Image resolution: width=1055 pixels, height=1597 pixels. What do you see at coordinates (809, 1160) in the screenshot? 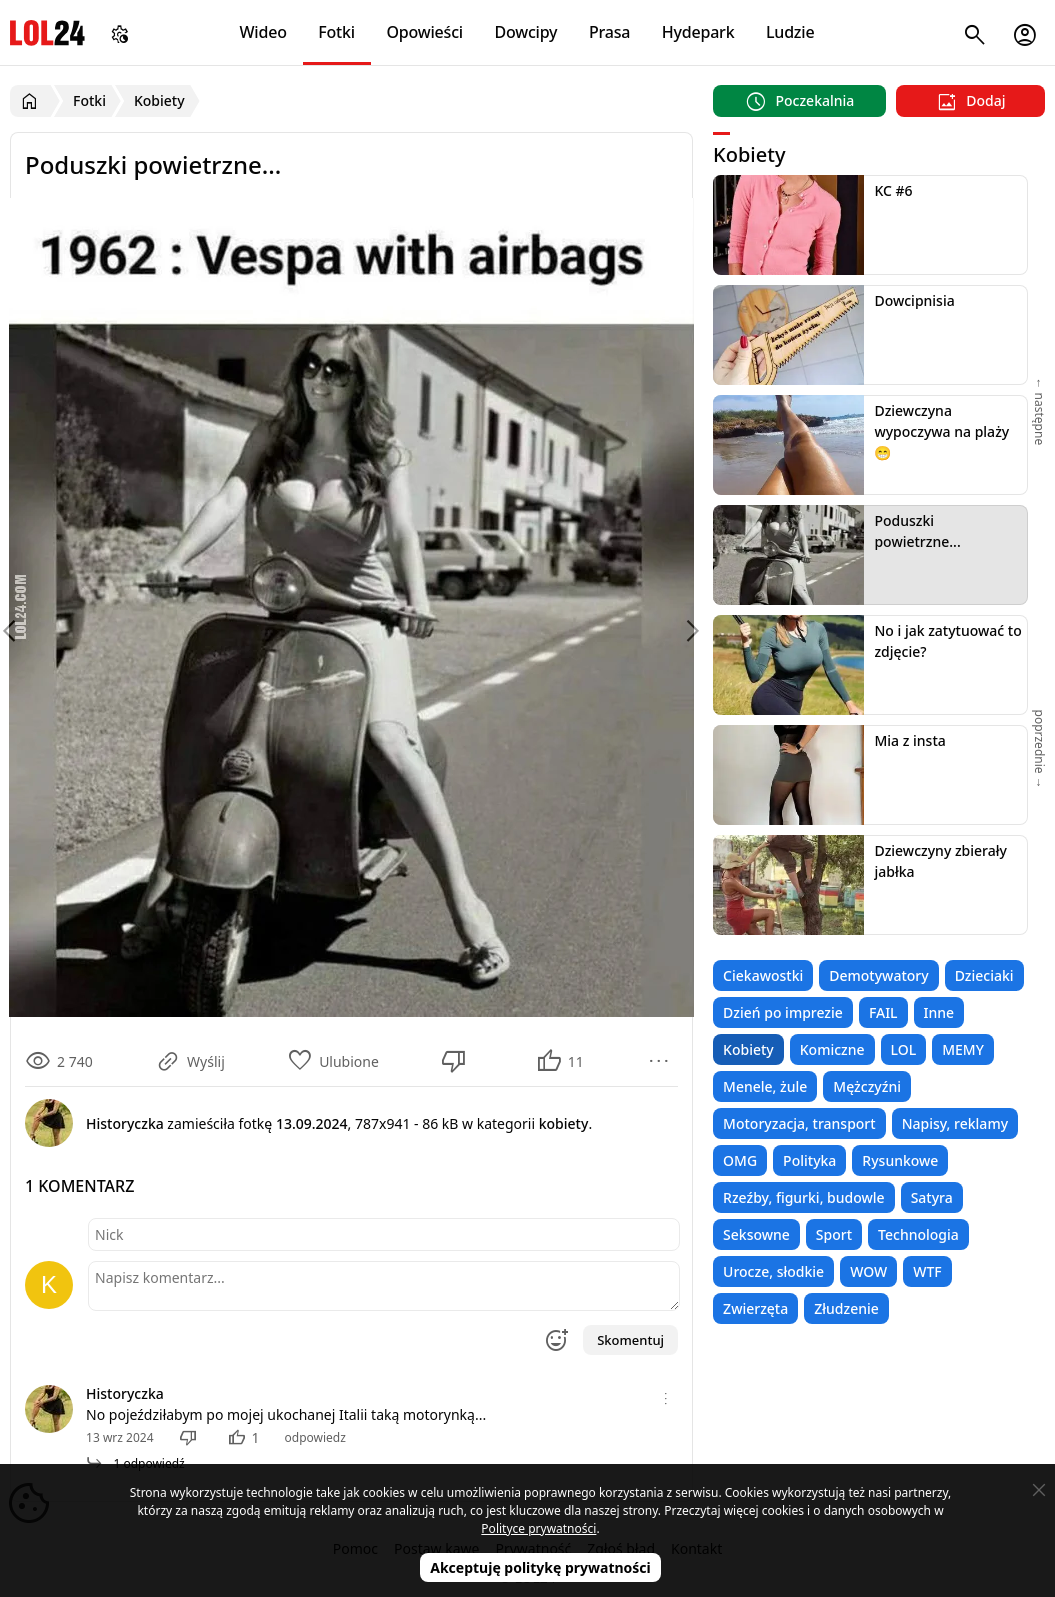
I see `Polityka` at bounding box center [809, 1160].